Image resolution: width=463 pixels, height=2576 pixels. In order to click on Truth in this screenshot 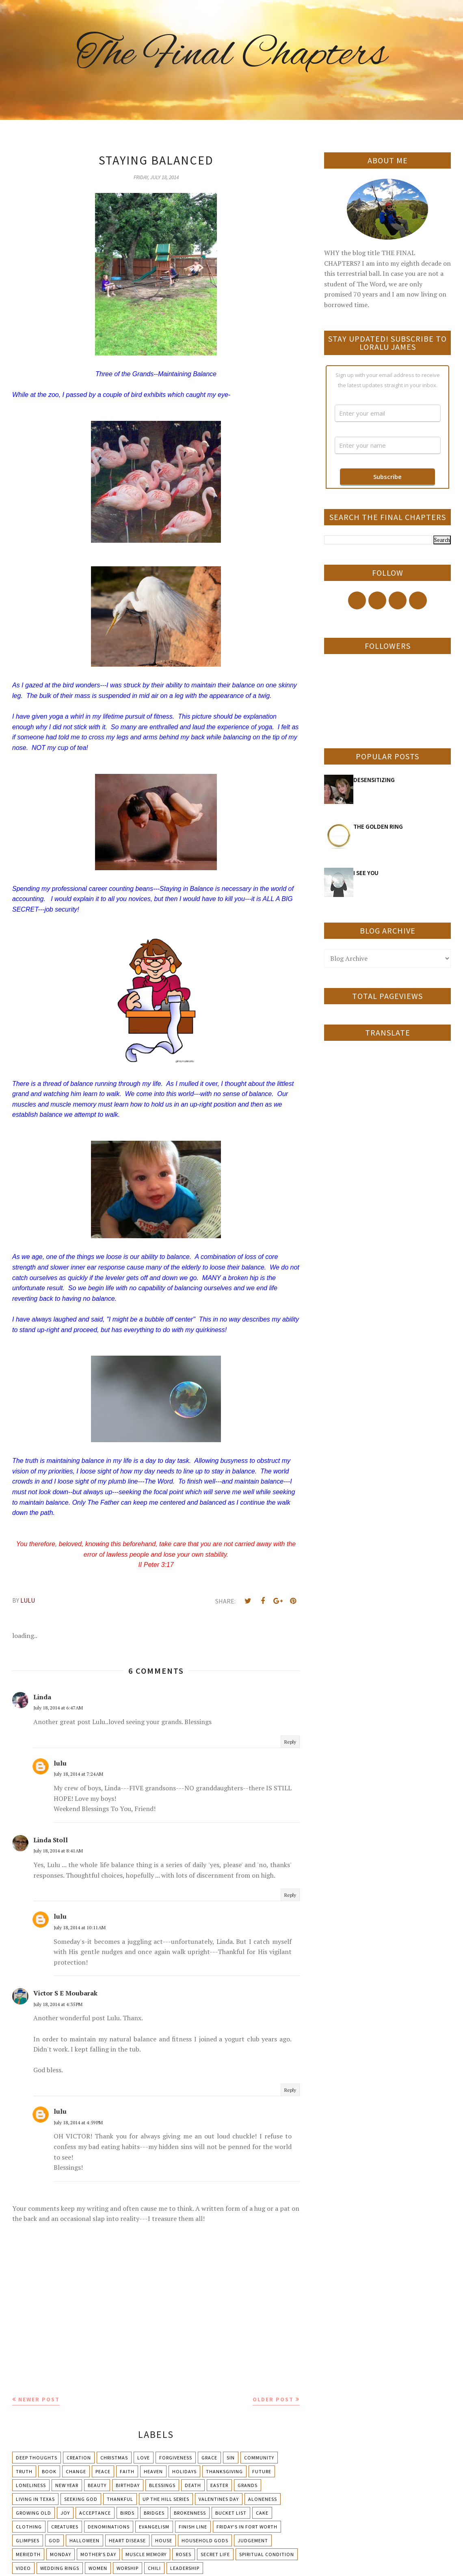, I will do `click(24, 2471)`.